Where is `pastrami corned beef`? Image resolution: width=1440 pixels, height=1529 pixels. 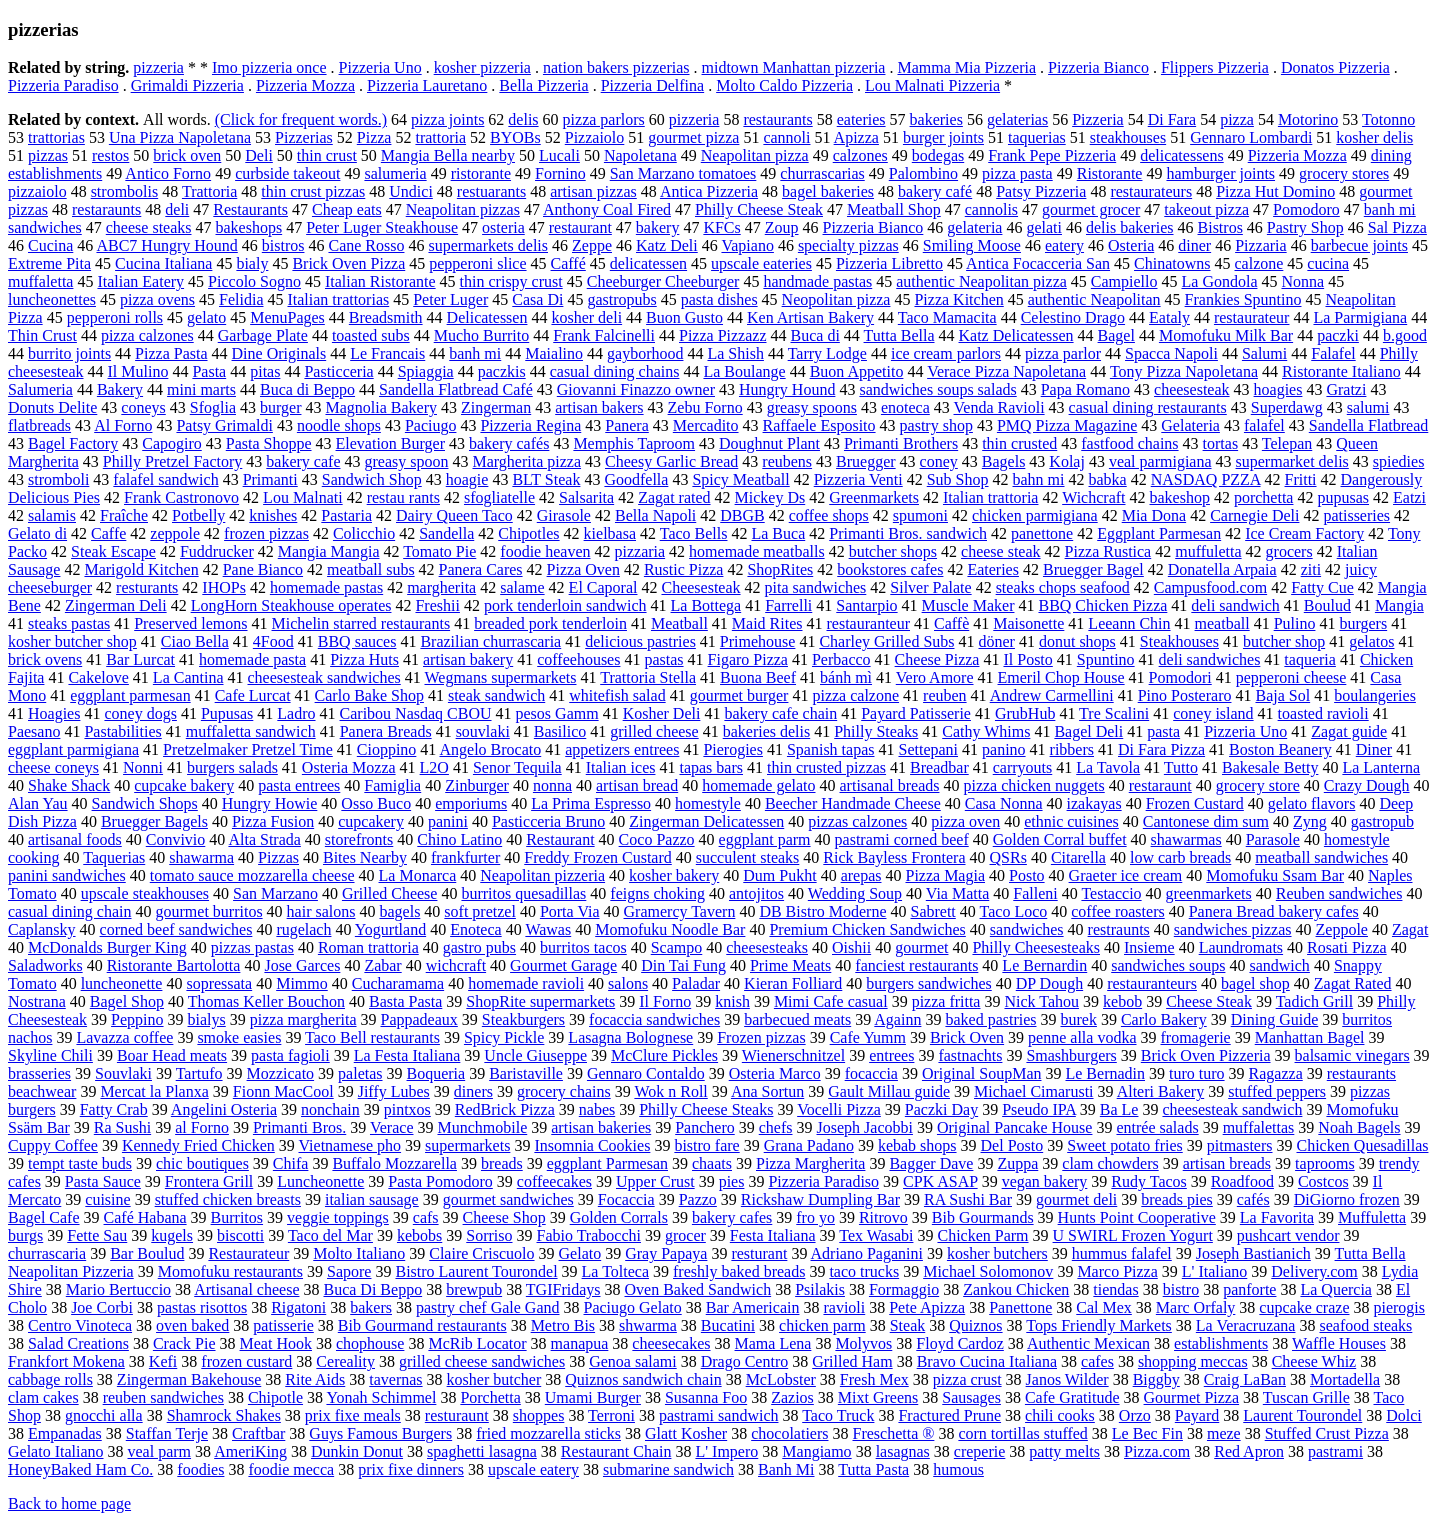
pastrami corned beef is located at coordinates (902, 839).